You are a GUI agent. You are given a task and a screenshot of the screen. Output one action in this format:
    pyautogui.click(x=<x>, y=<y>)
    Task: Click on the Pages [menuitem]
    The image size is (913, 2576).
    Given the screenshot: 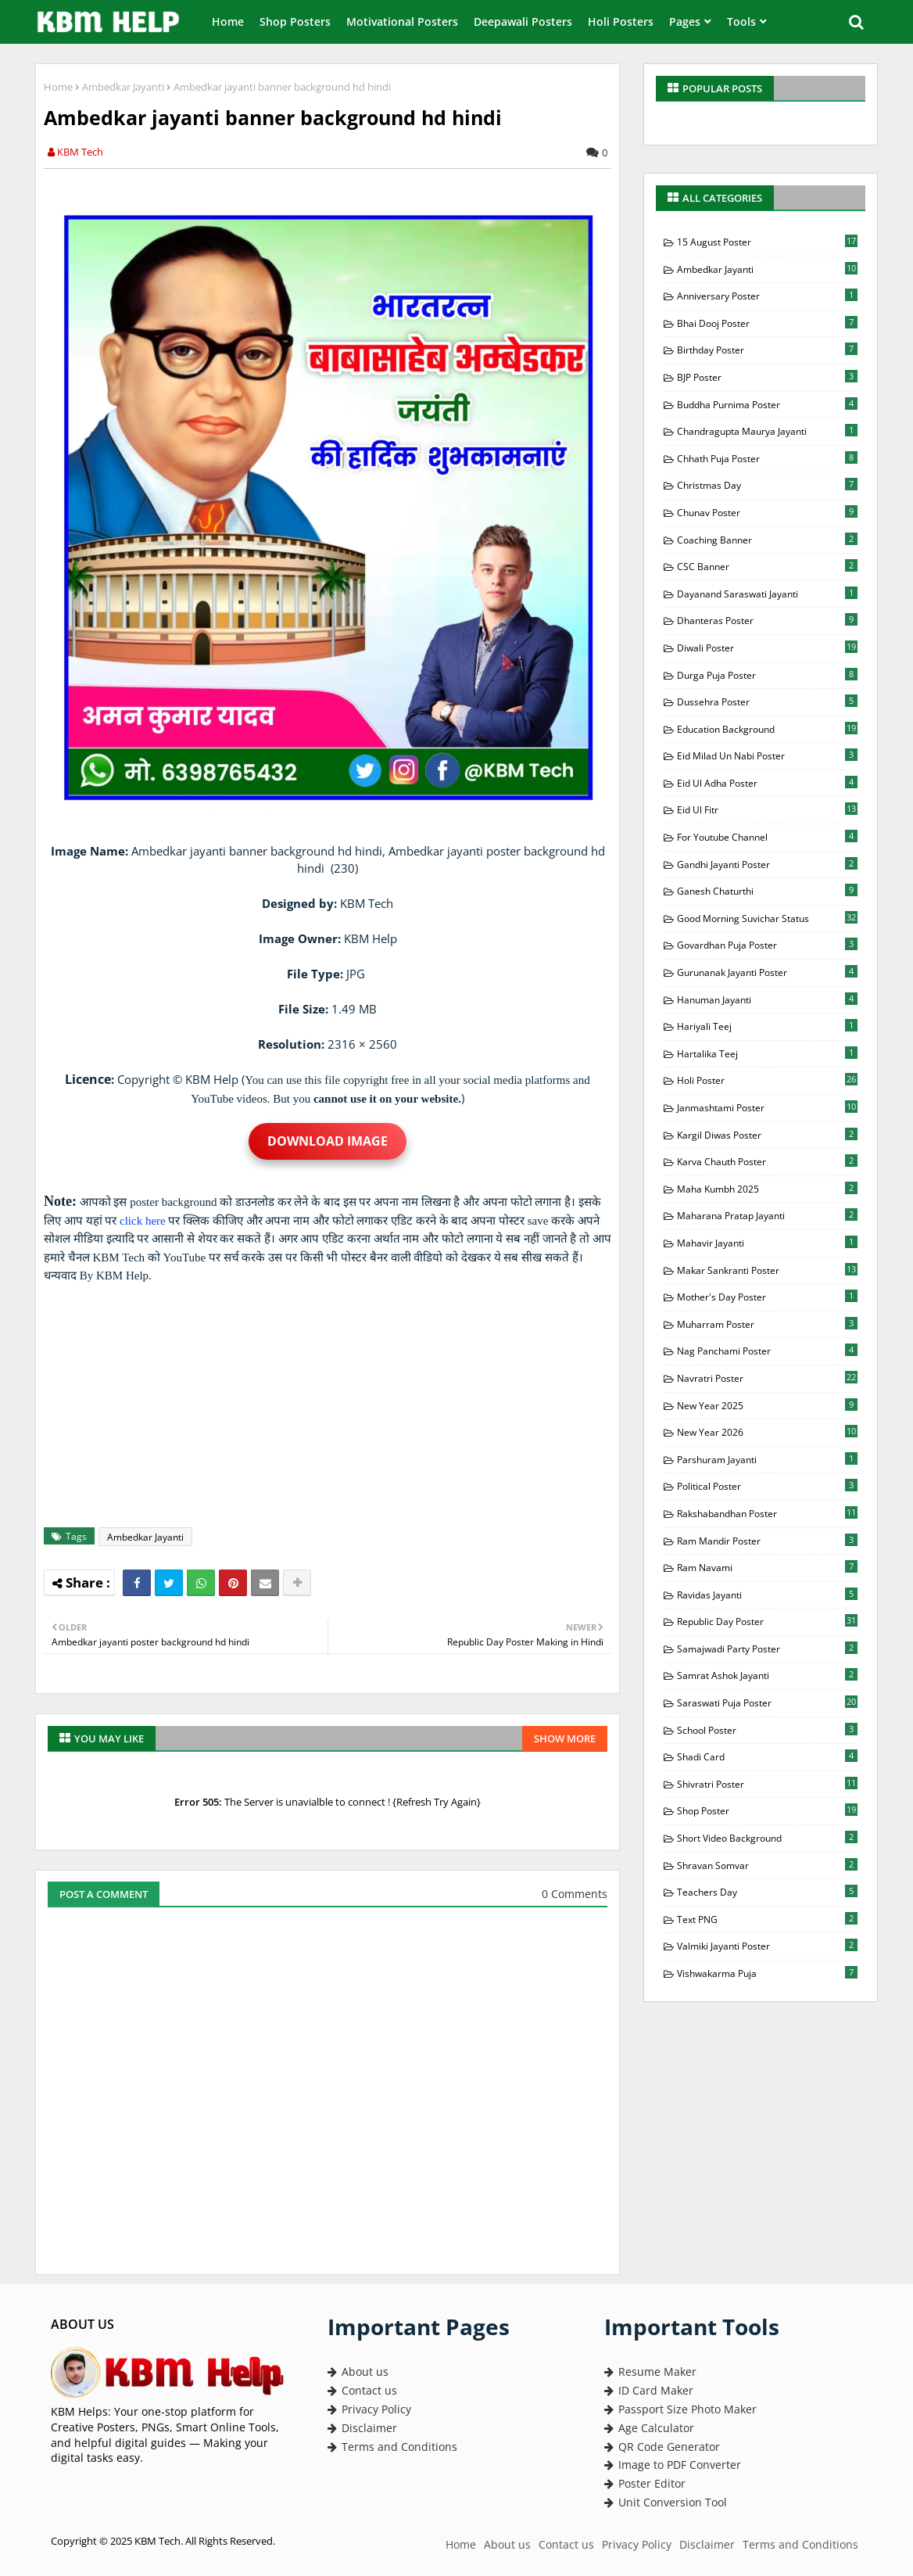 What is the action you would take?
    pyautogui.click(x=684, y=21)
    